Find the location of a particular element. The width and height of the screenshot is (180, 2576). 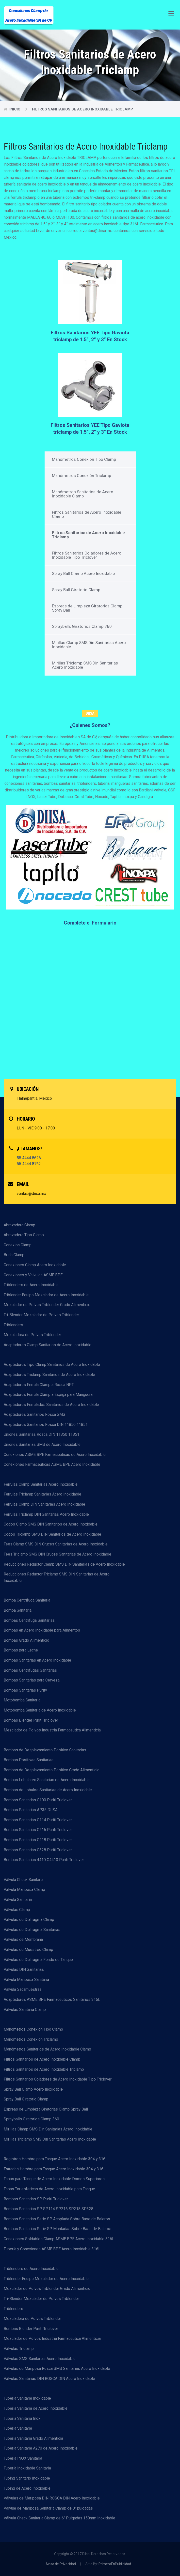

Bombas Centrífuga Sanitarias is located at coordinates (29, 1620).